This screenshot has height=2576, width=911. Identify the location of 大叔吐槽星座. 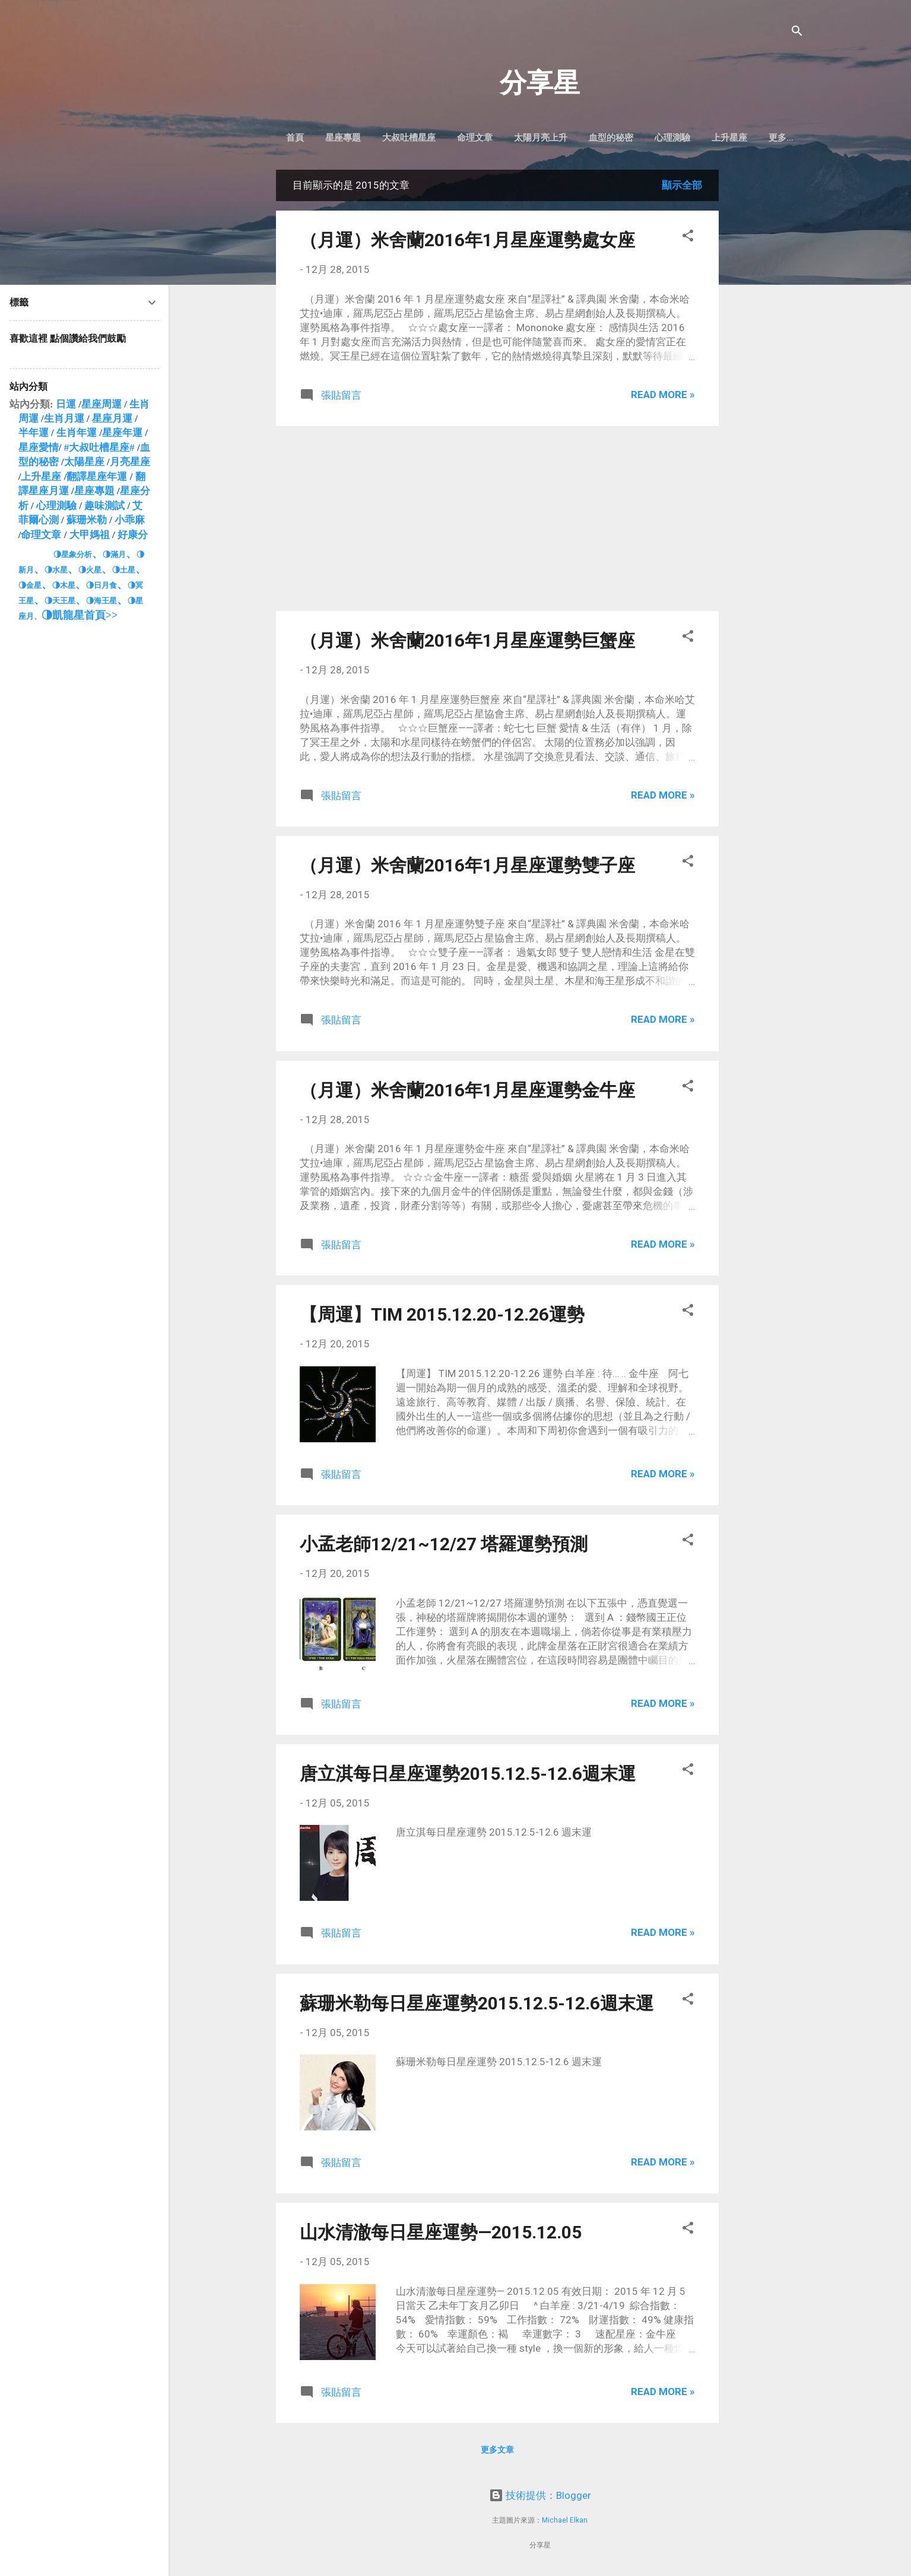
(432, 137).